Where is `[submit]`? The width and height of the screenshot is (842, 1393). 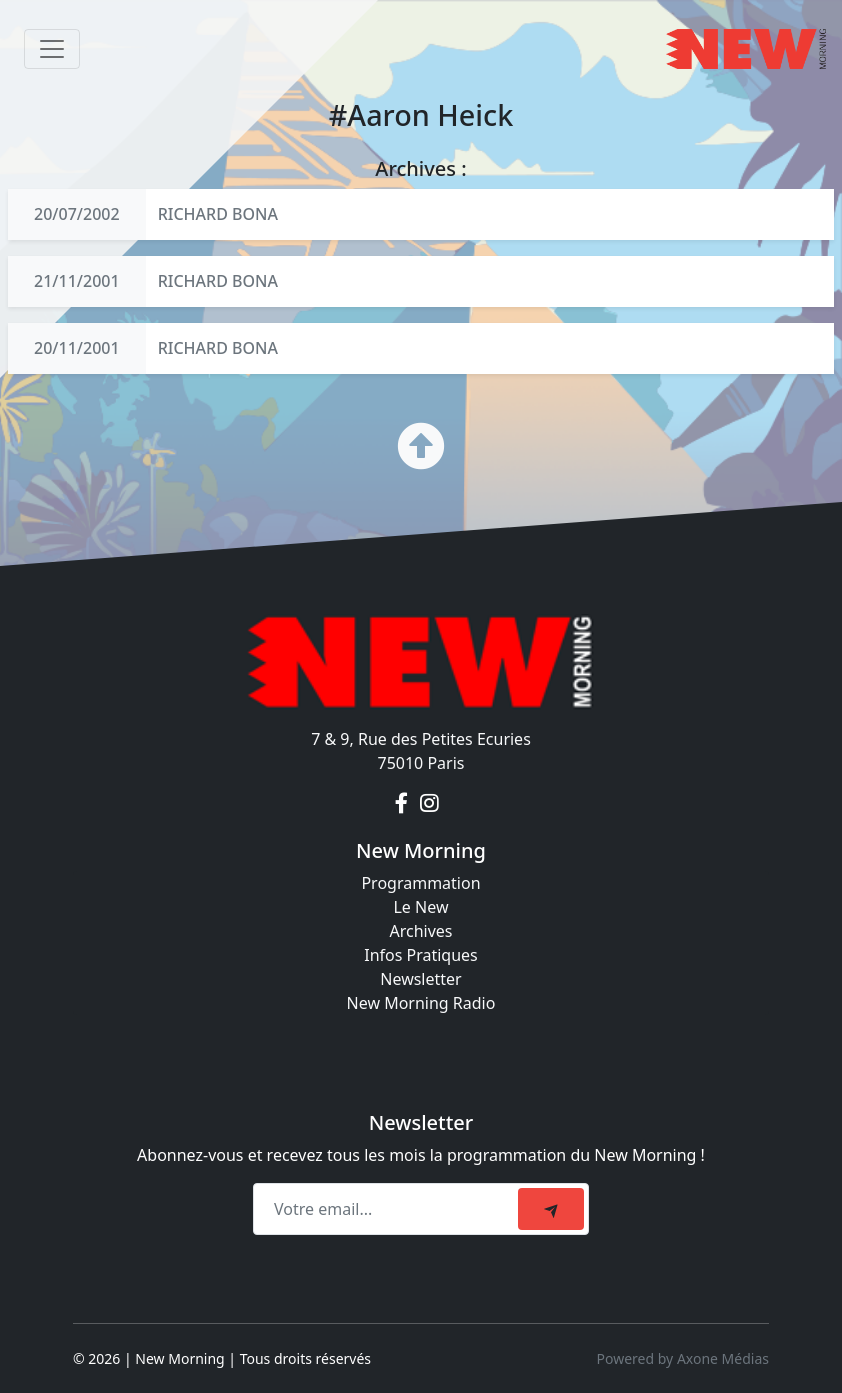
[submit] is located at coordinates (551, 1209).